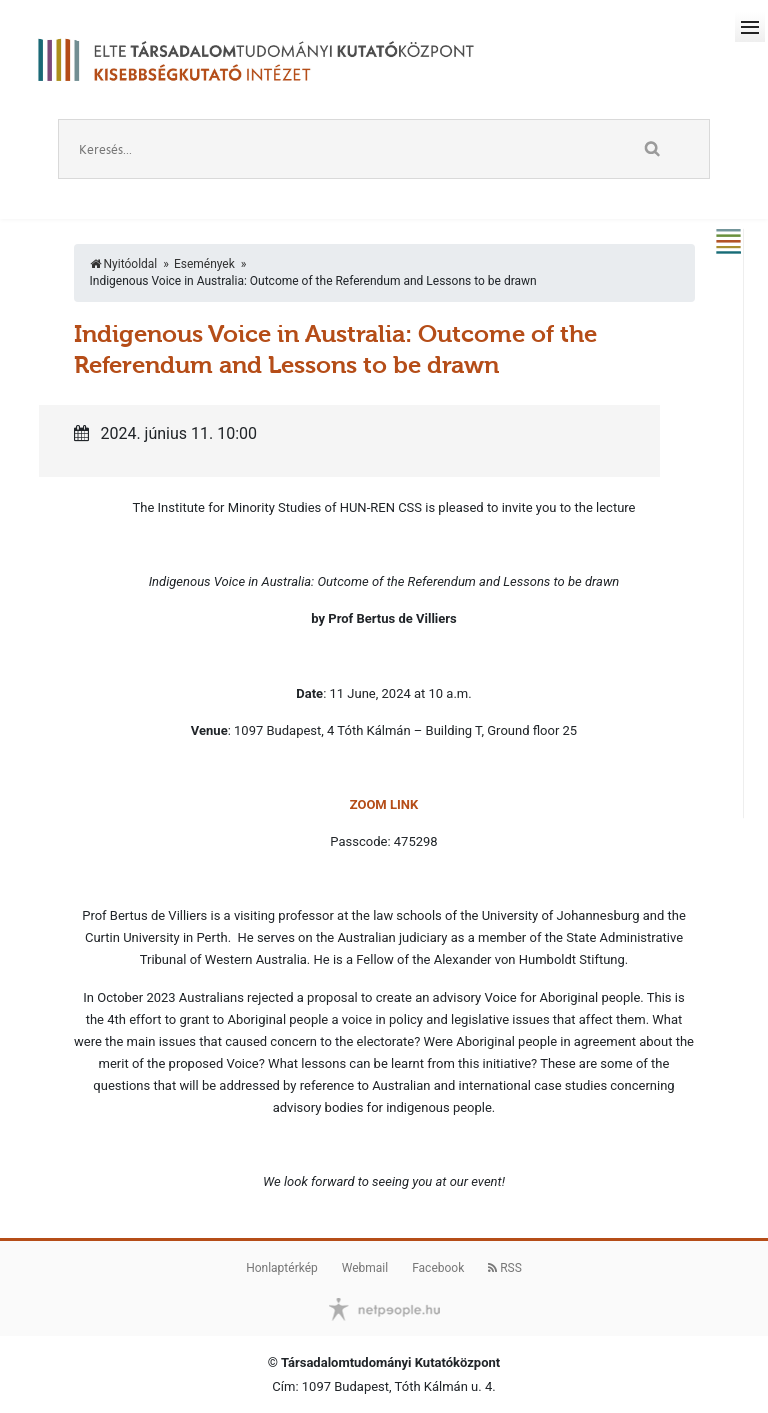  I want to click on Webmail, so click(365, 1268).